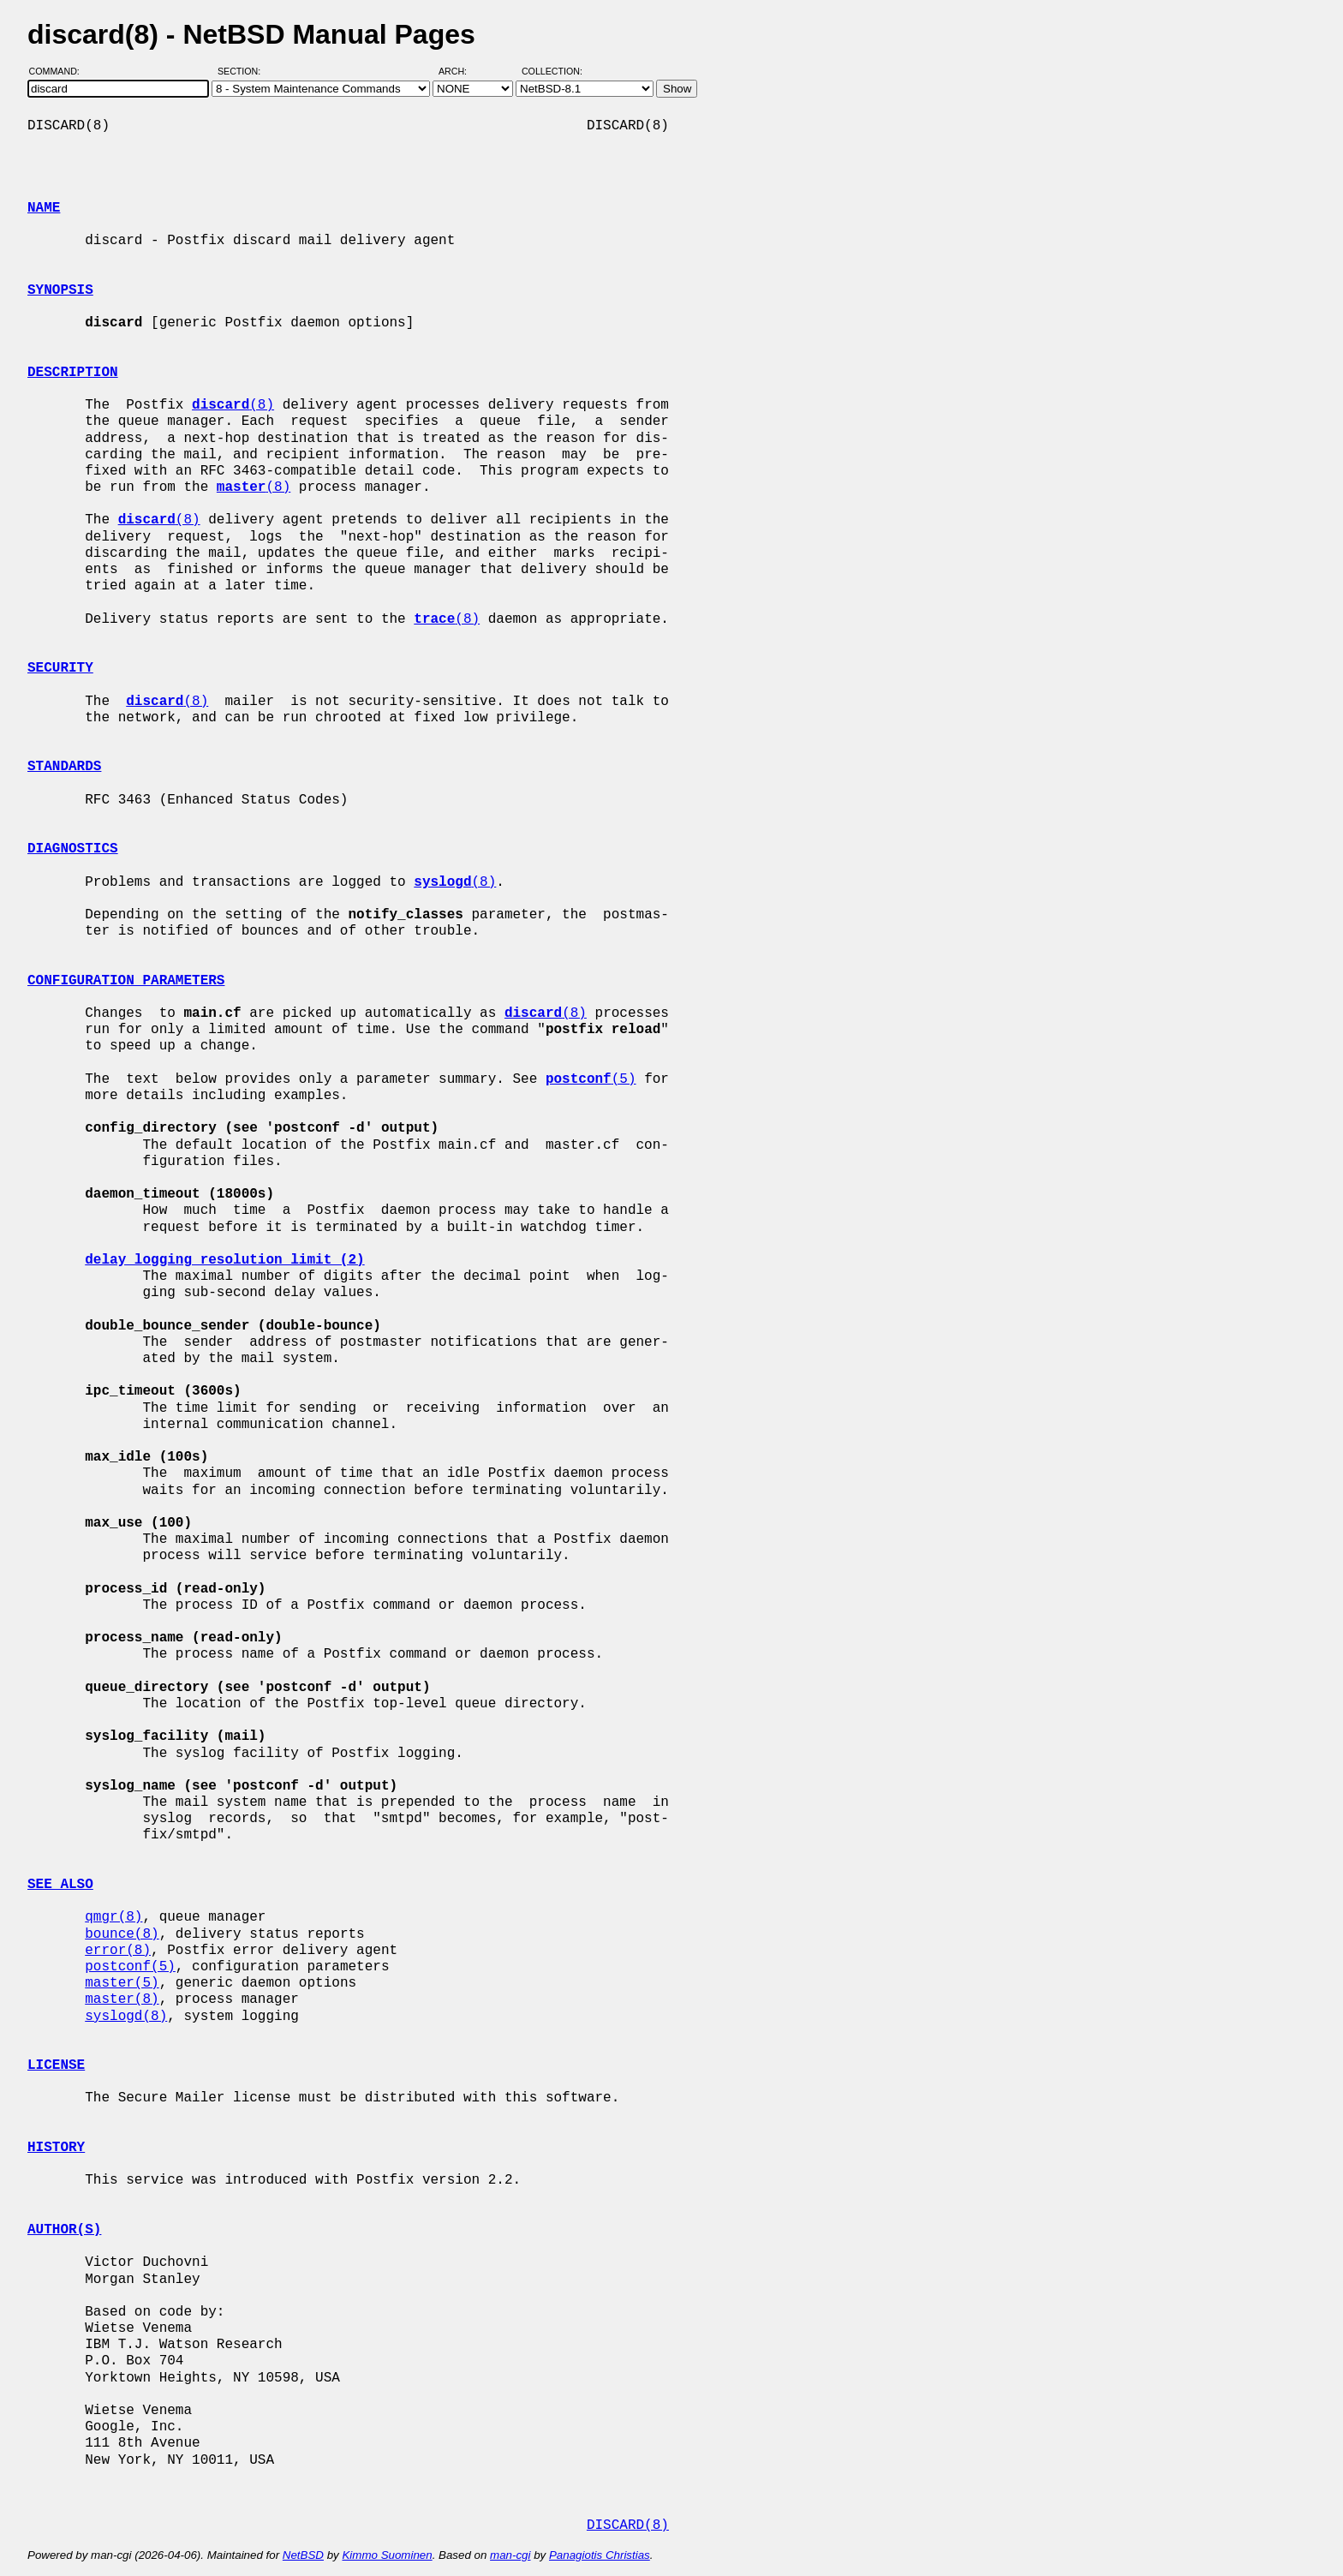 The image size is (1343, 2576). Describe the element at coordinates (72, 849) in the screenshot. I see `DIAGNOSTICS` at that location.